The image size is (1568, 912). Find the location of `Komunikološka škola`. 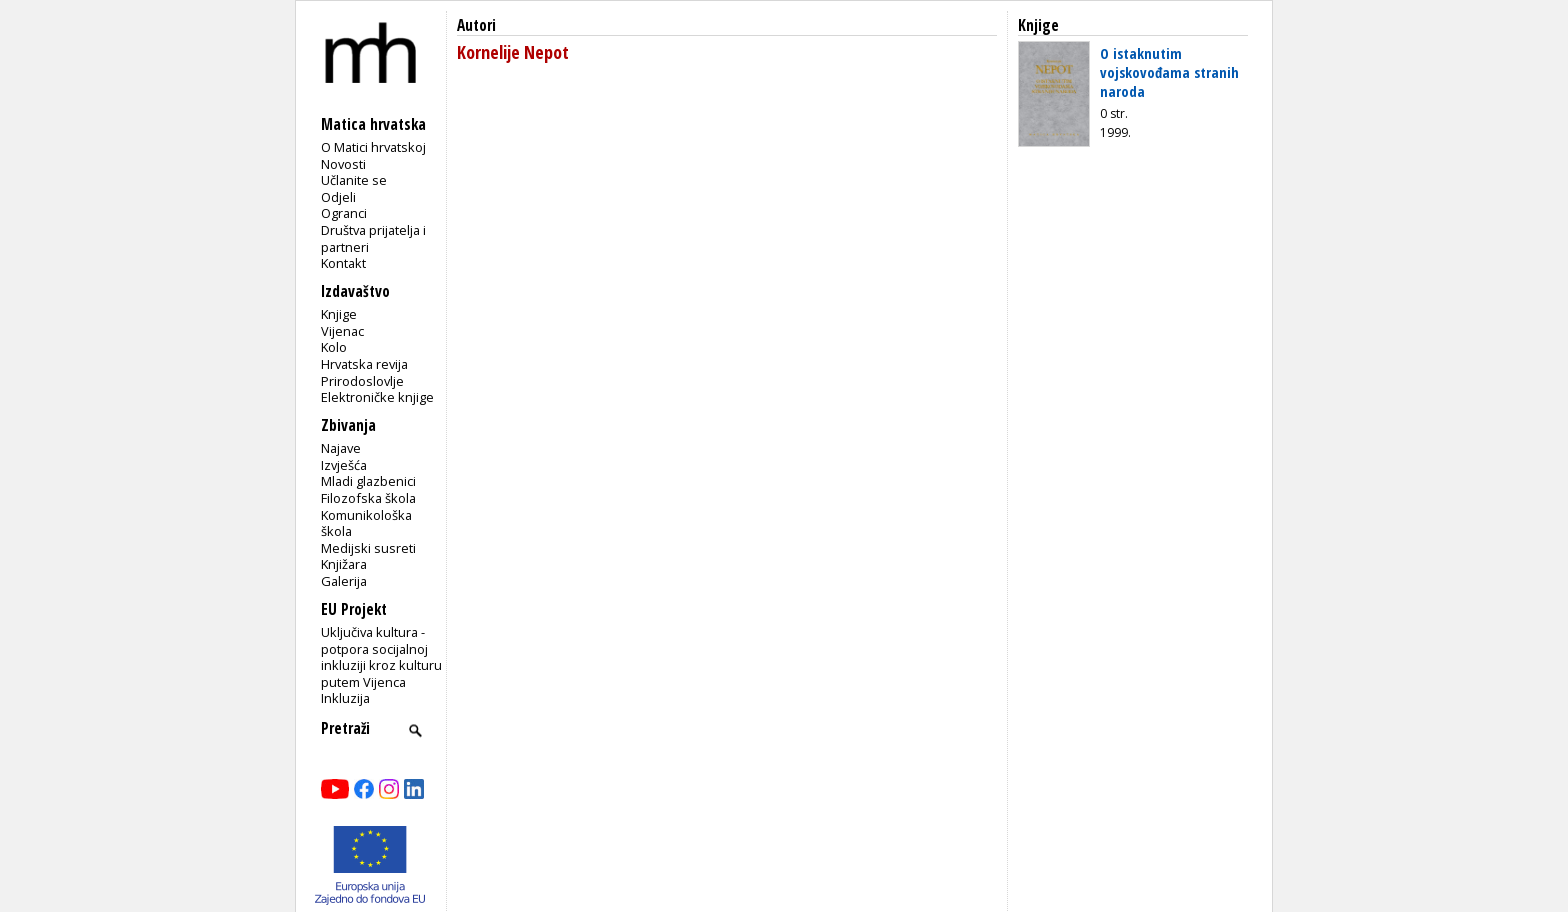

Komunikološka škola is located at coordinates (366, 523).